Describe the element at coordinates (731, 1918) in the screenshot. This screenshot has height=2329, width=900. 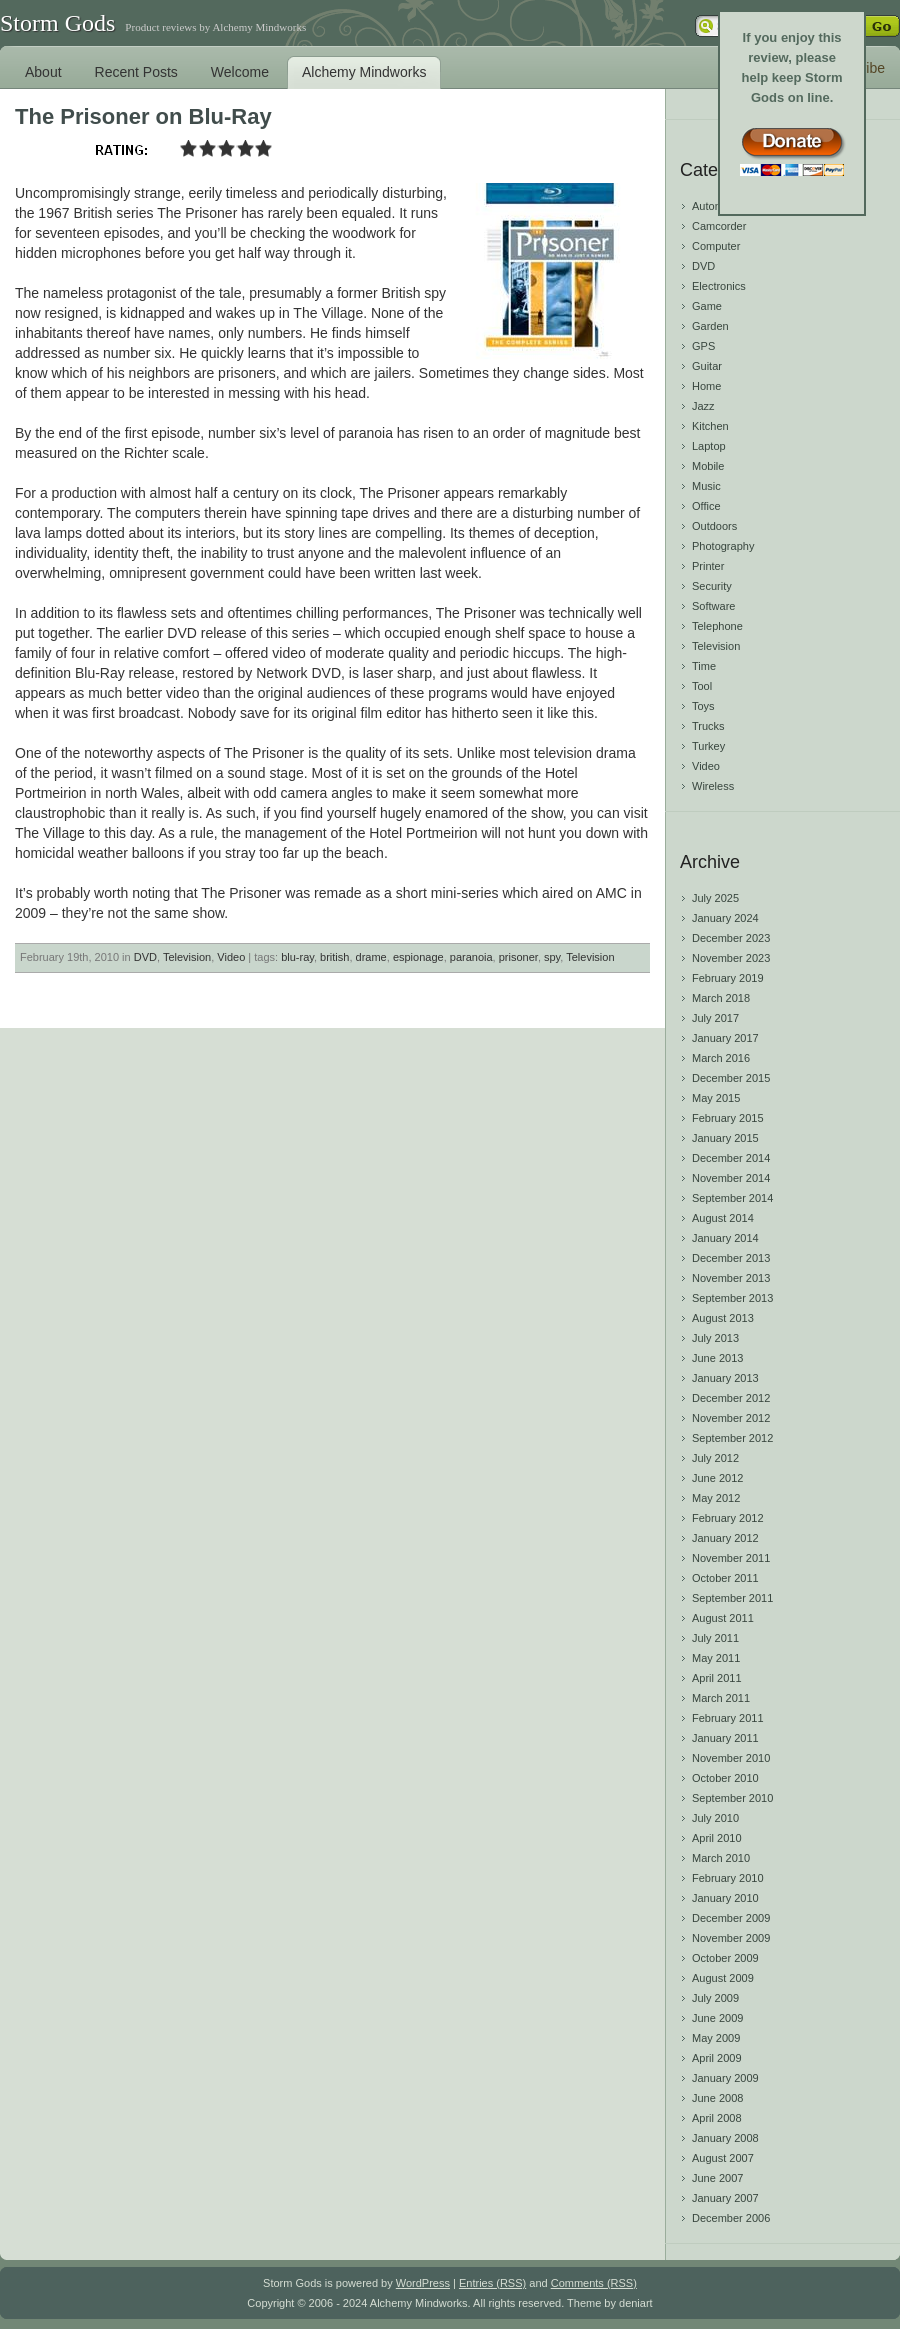
I see `December 2009` at that location.